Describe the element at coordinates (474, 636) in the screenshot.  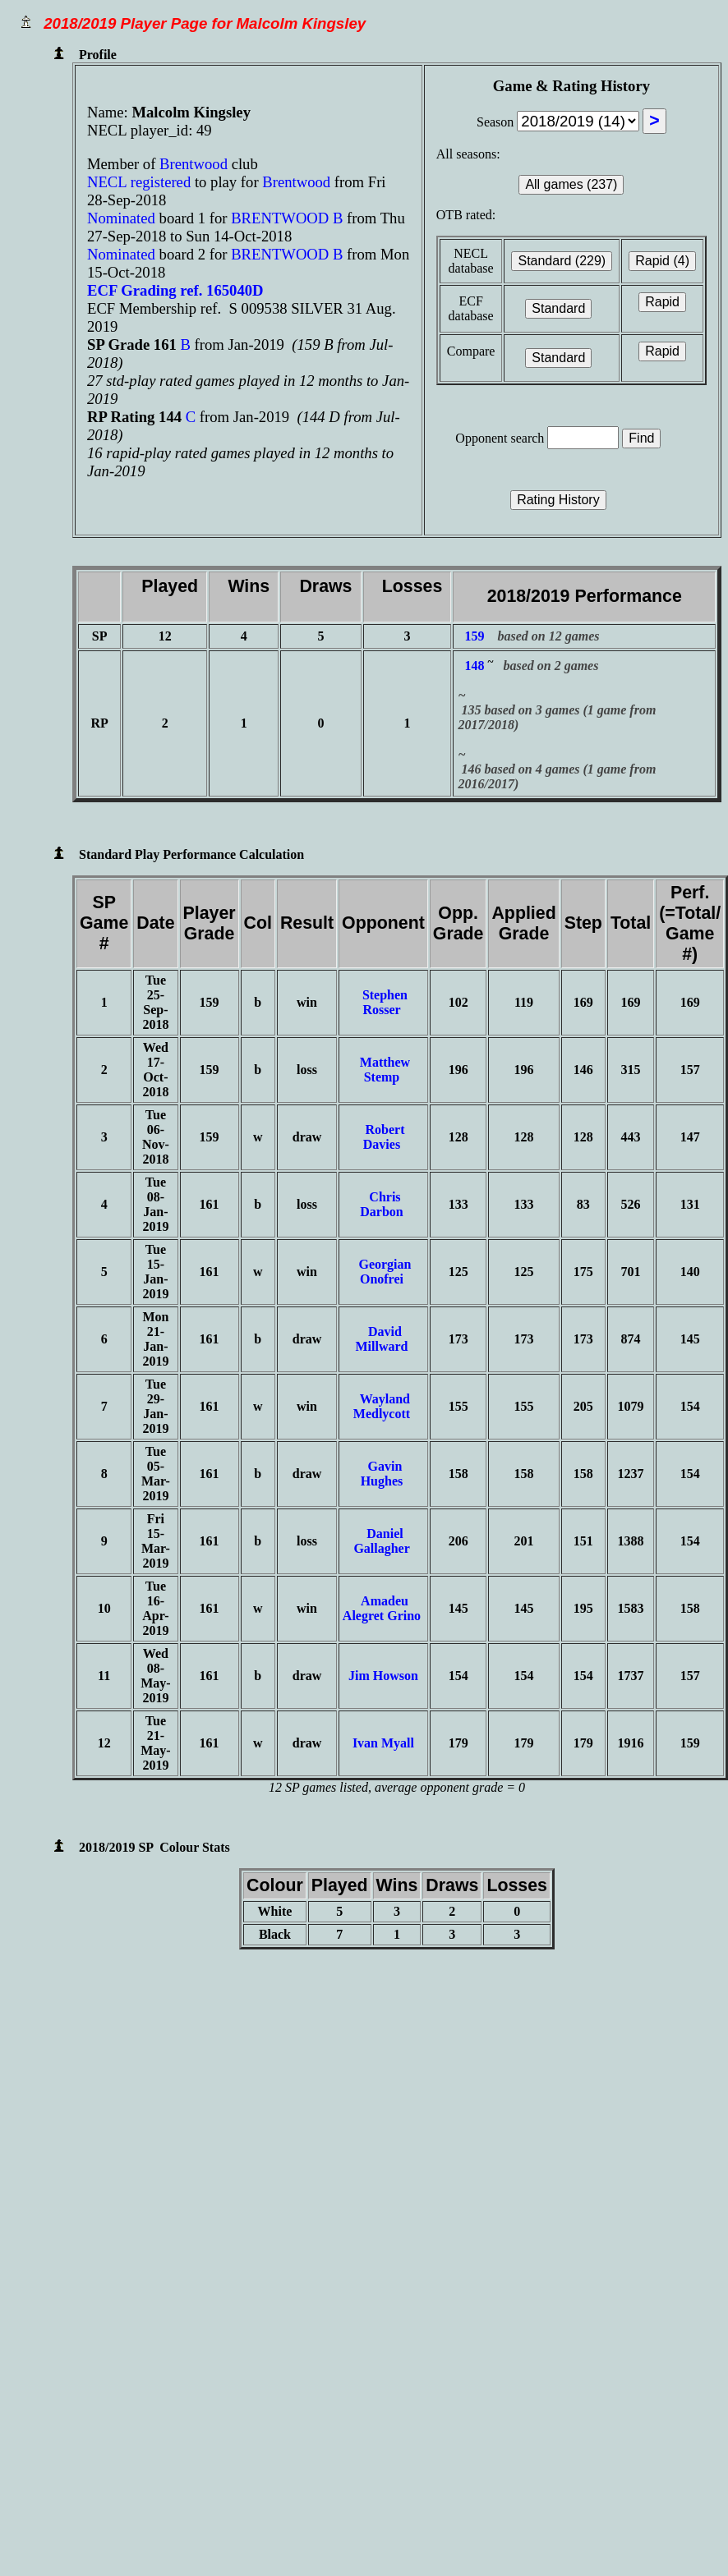
I see `159` at that location.